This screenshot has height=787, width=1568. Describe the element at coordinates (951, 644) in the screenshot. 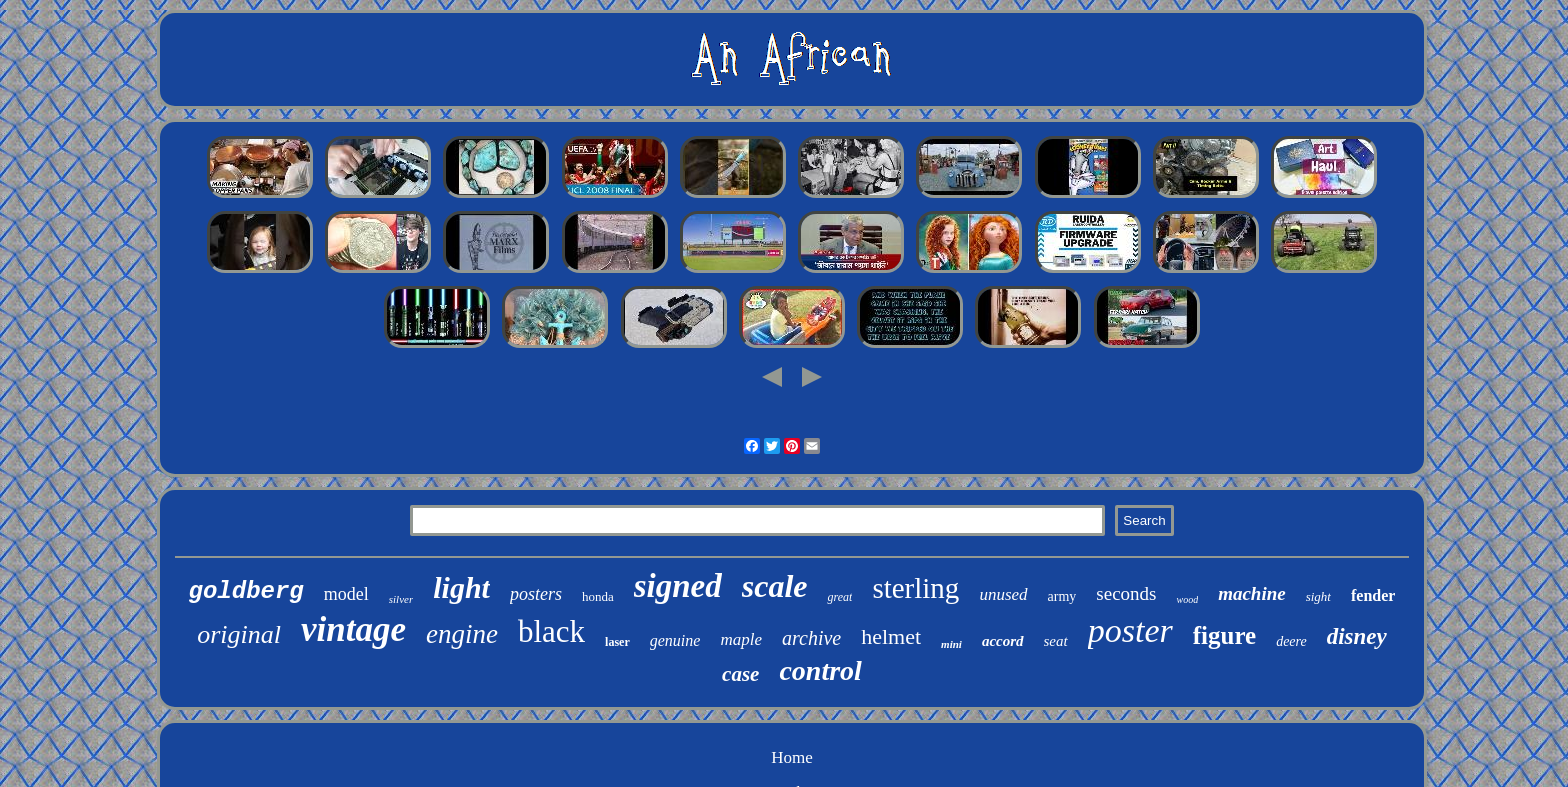

I see `mini` at that location.